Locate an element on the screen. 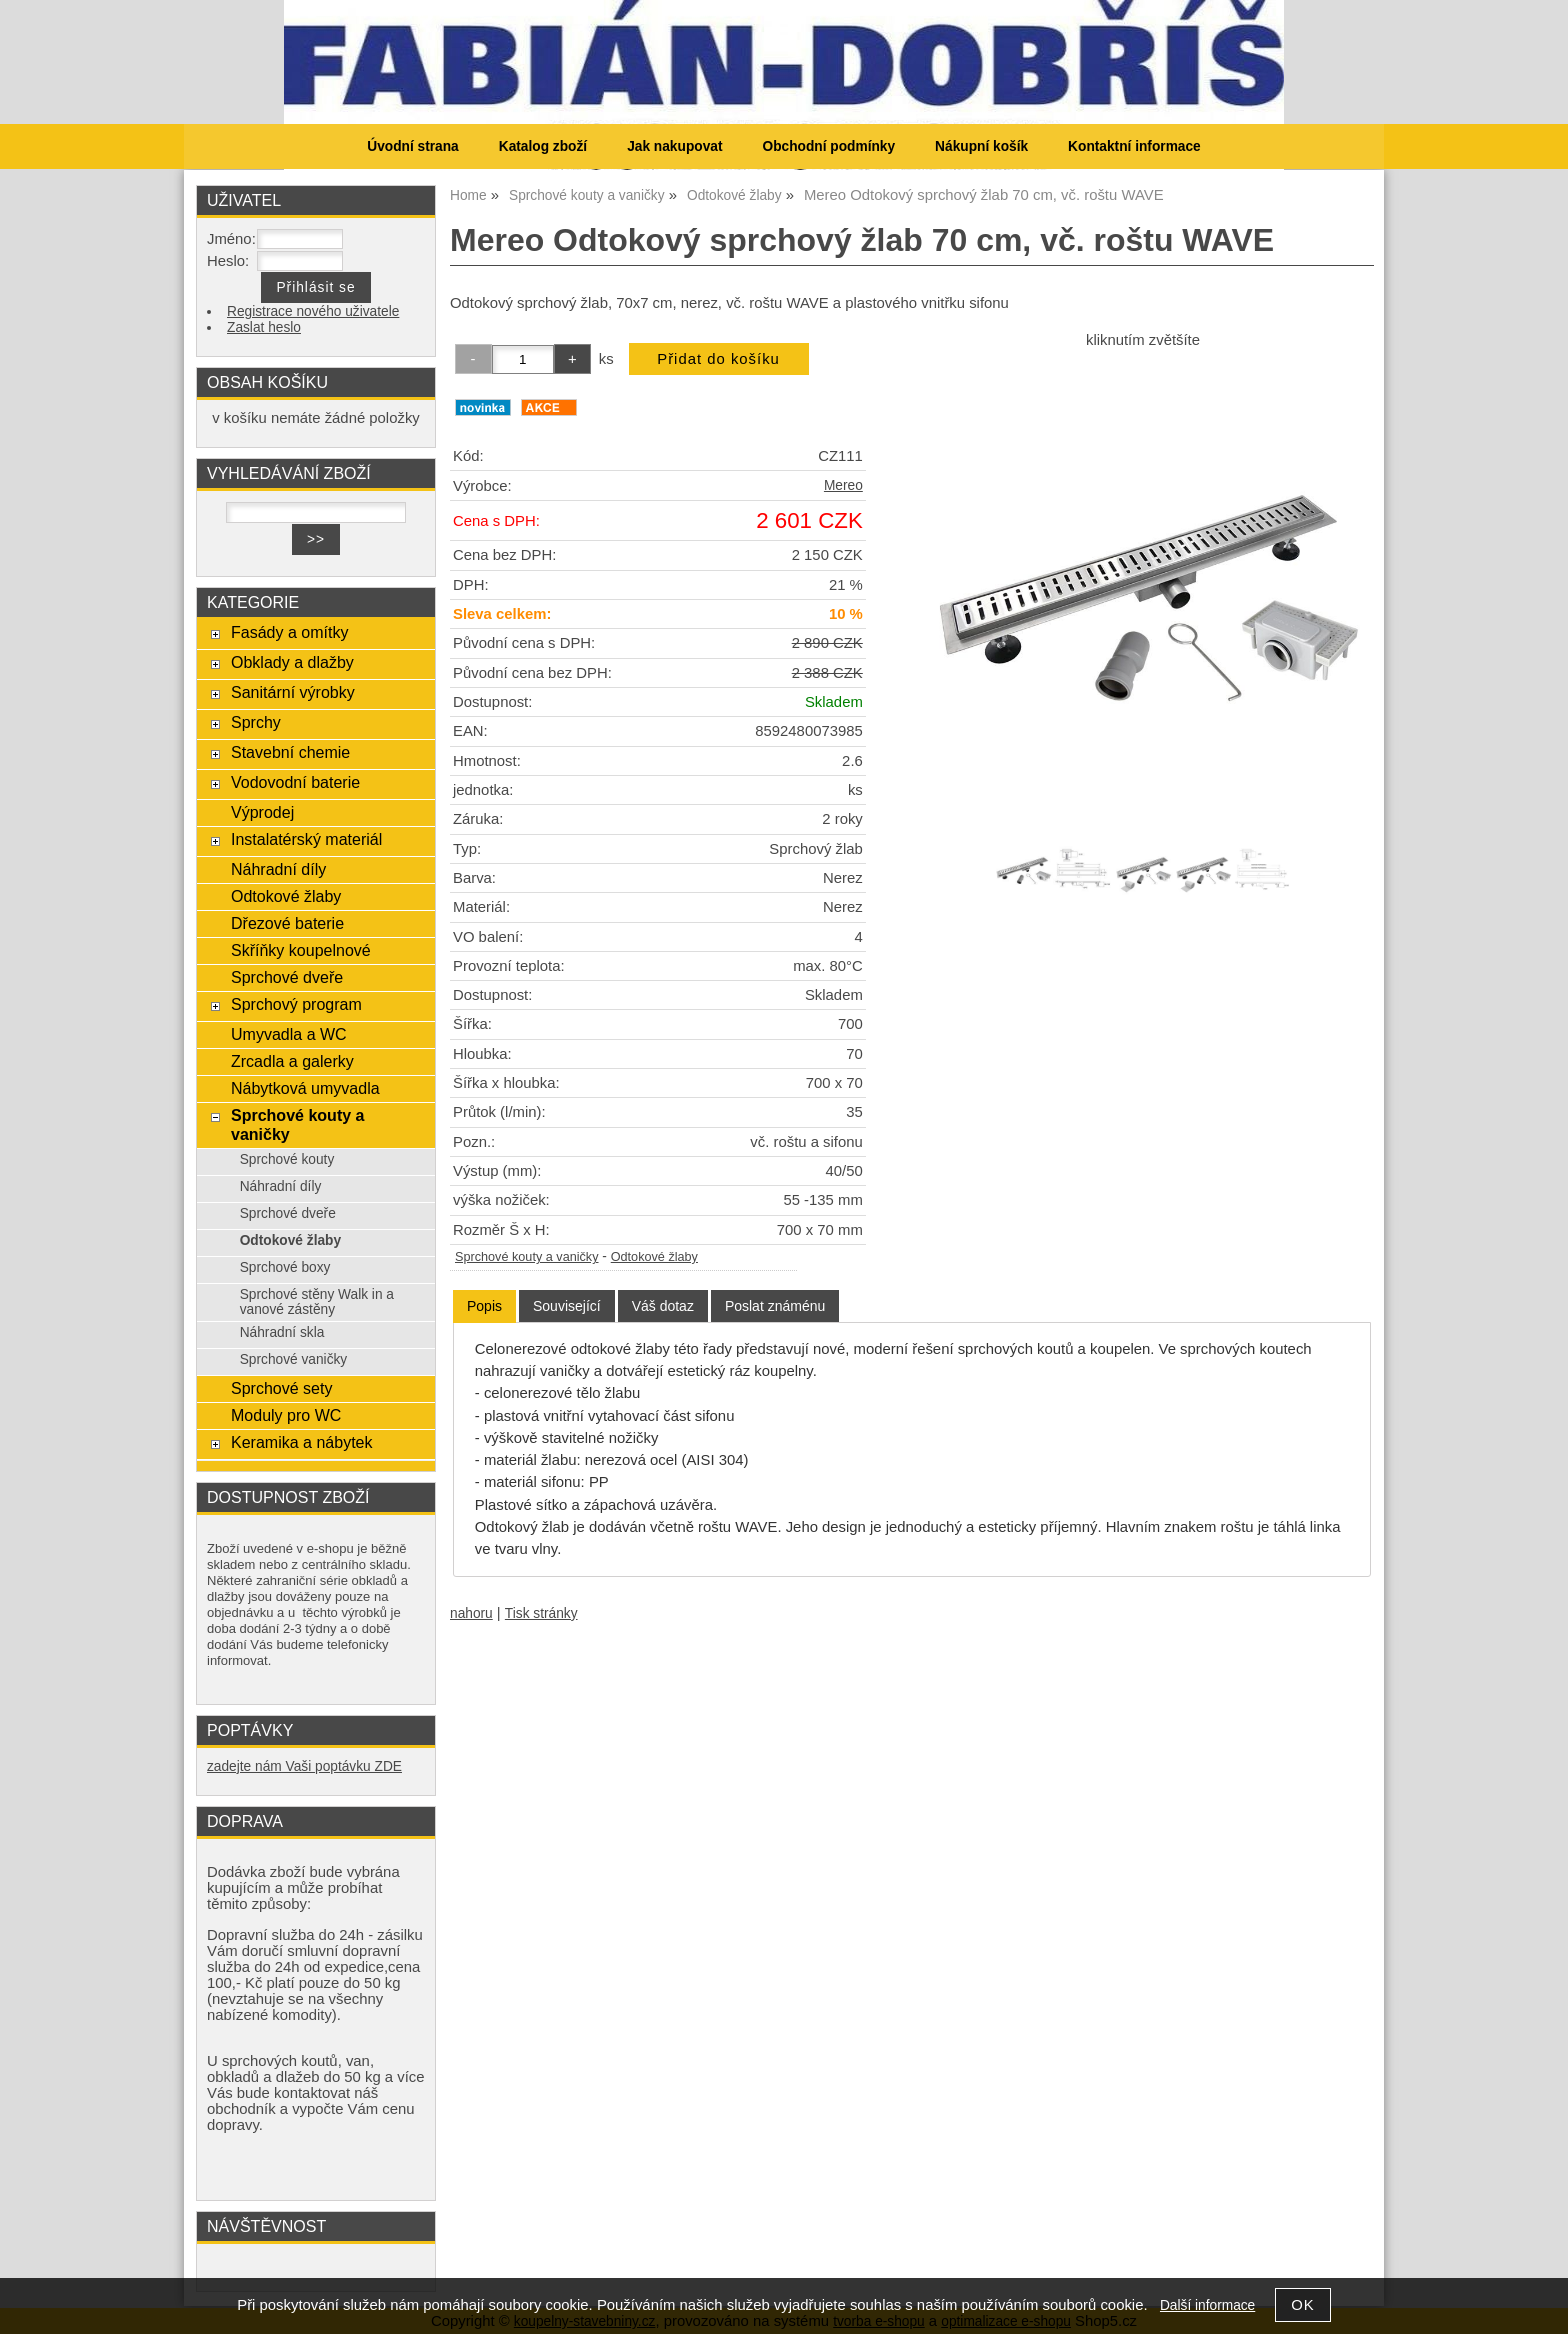 This screenshot has width=1568, height=2334. Stavební chemie is located at coordinates (290, 752).